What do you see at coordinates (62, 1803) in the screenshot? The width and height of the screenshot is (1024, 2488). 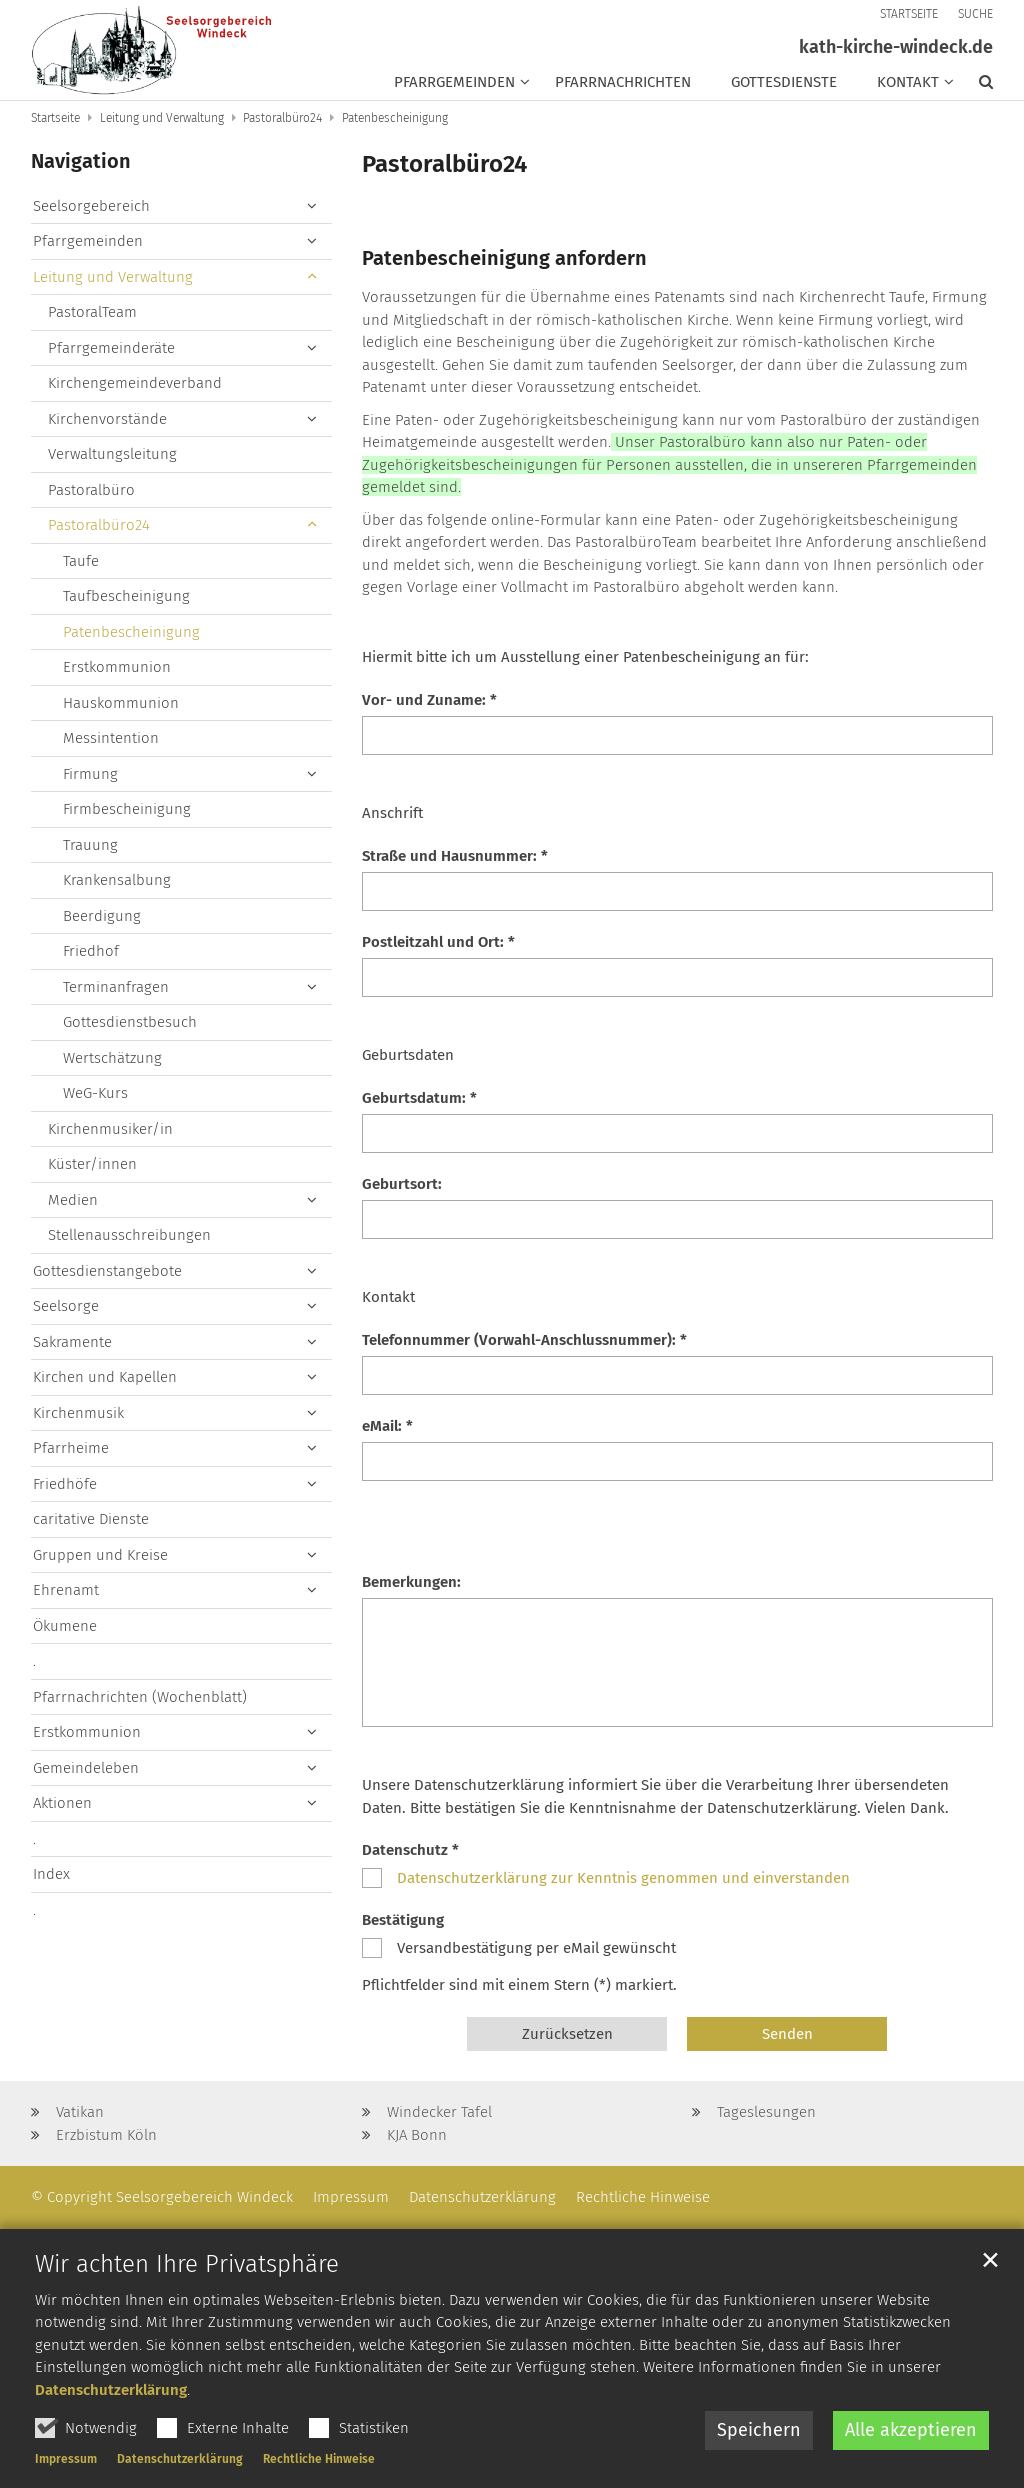 I see `Aktionen [button]` at bounding box center [62, 1803].